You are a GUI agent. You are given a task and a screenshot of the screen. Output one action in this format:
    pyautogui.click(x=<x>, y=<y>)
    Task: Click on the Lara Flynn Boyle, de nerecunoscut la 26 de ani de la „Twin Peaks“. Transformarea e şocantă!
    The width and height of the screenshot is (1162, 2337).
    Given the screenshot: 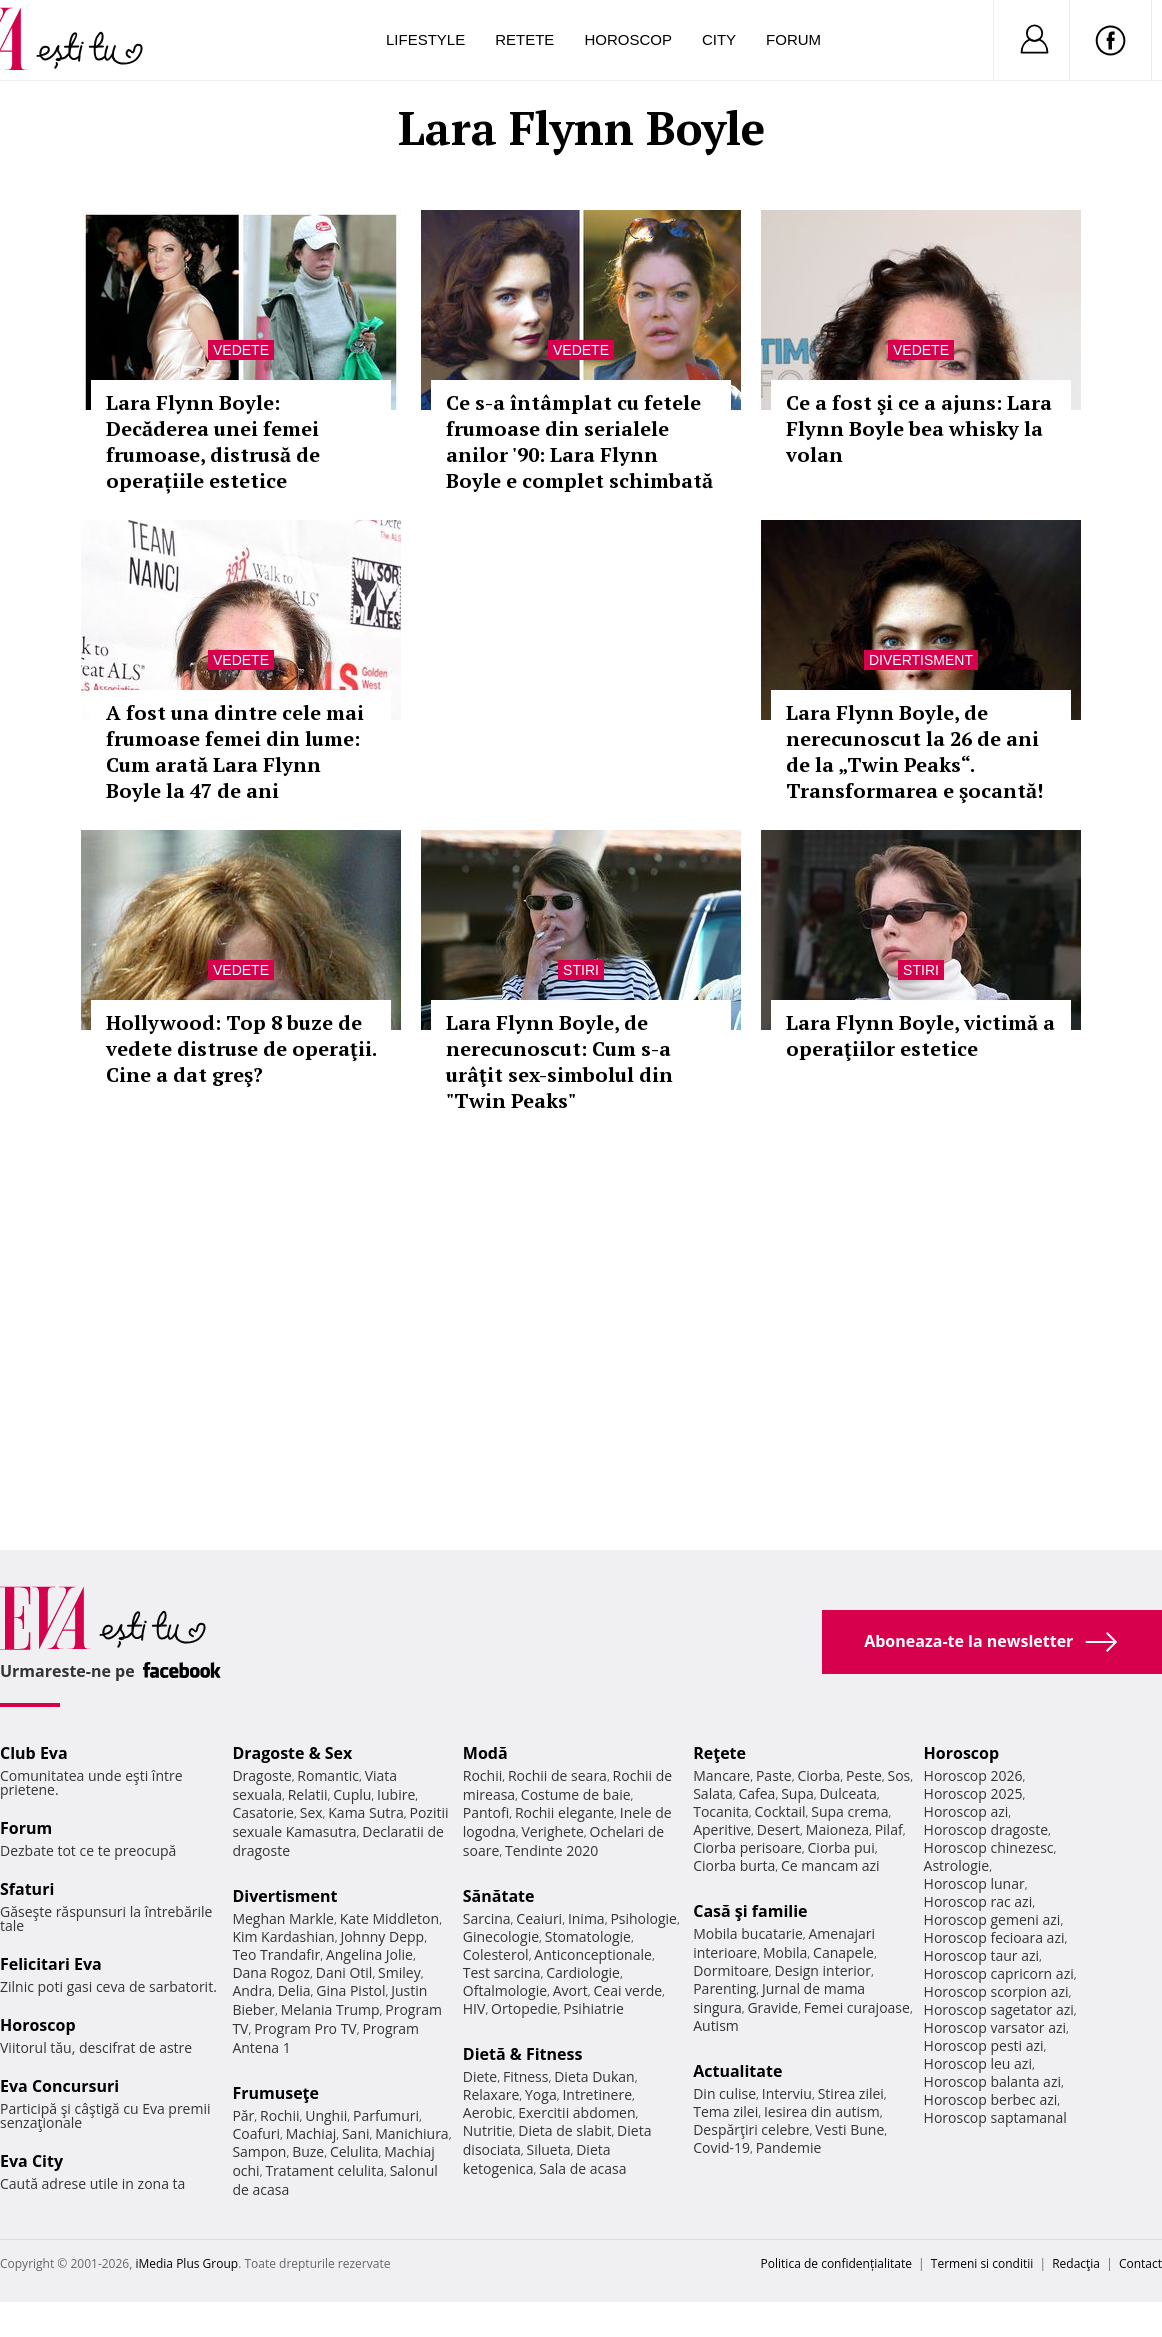 What is the action you would take?
    pyautogui.click(x=914, y=751)
    